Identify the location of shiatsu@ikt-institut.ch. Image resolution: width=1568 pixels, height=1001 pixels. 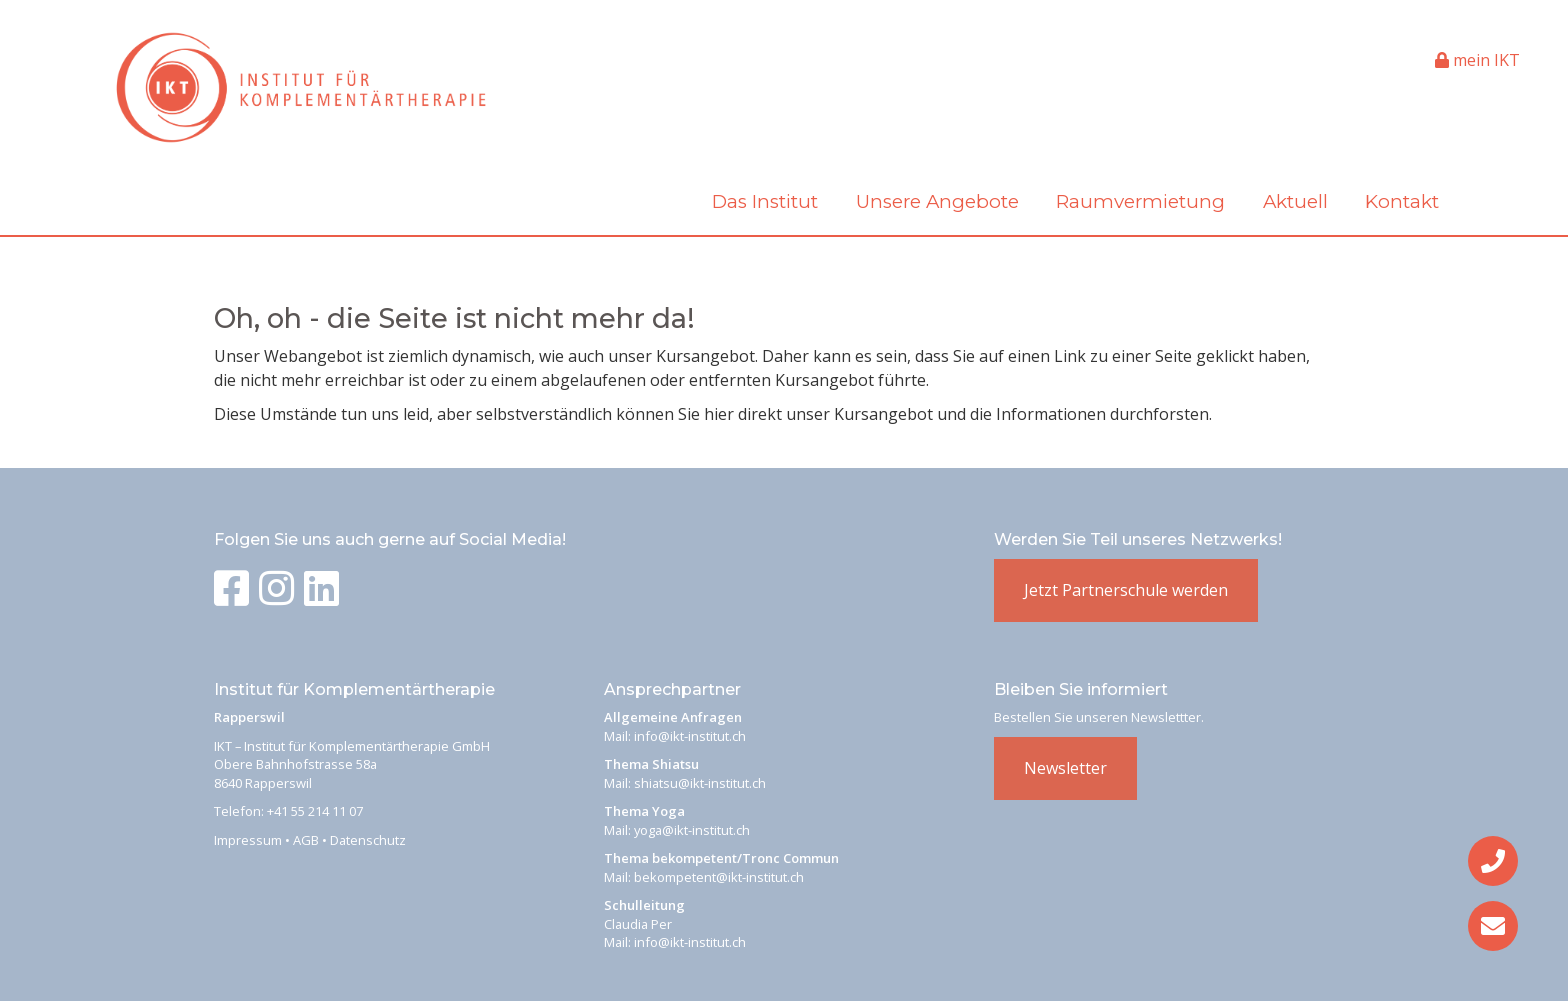
(700, 783).